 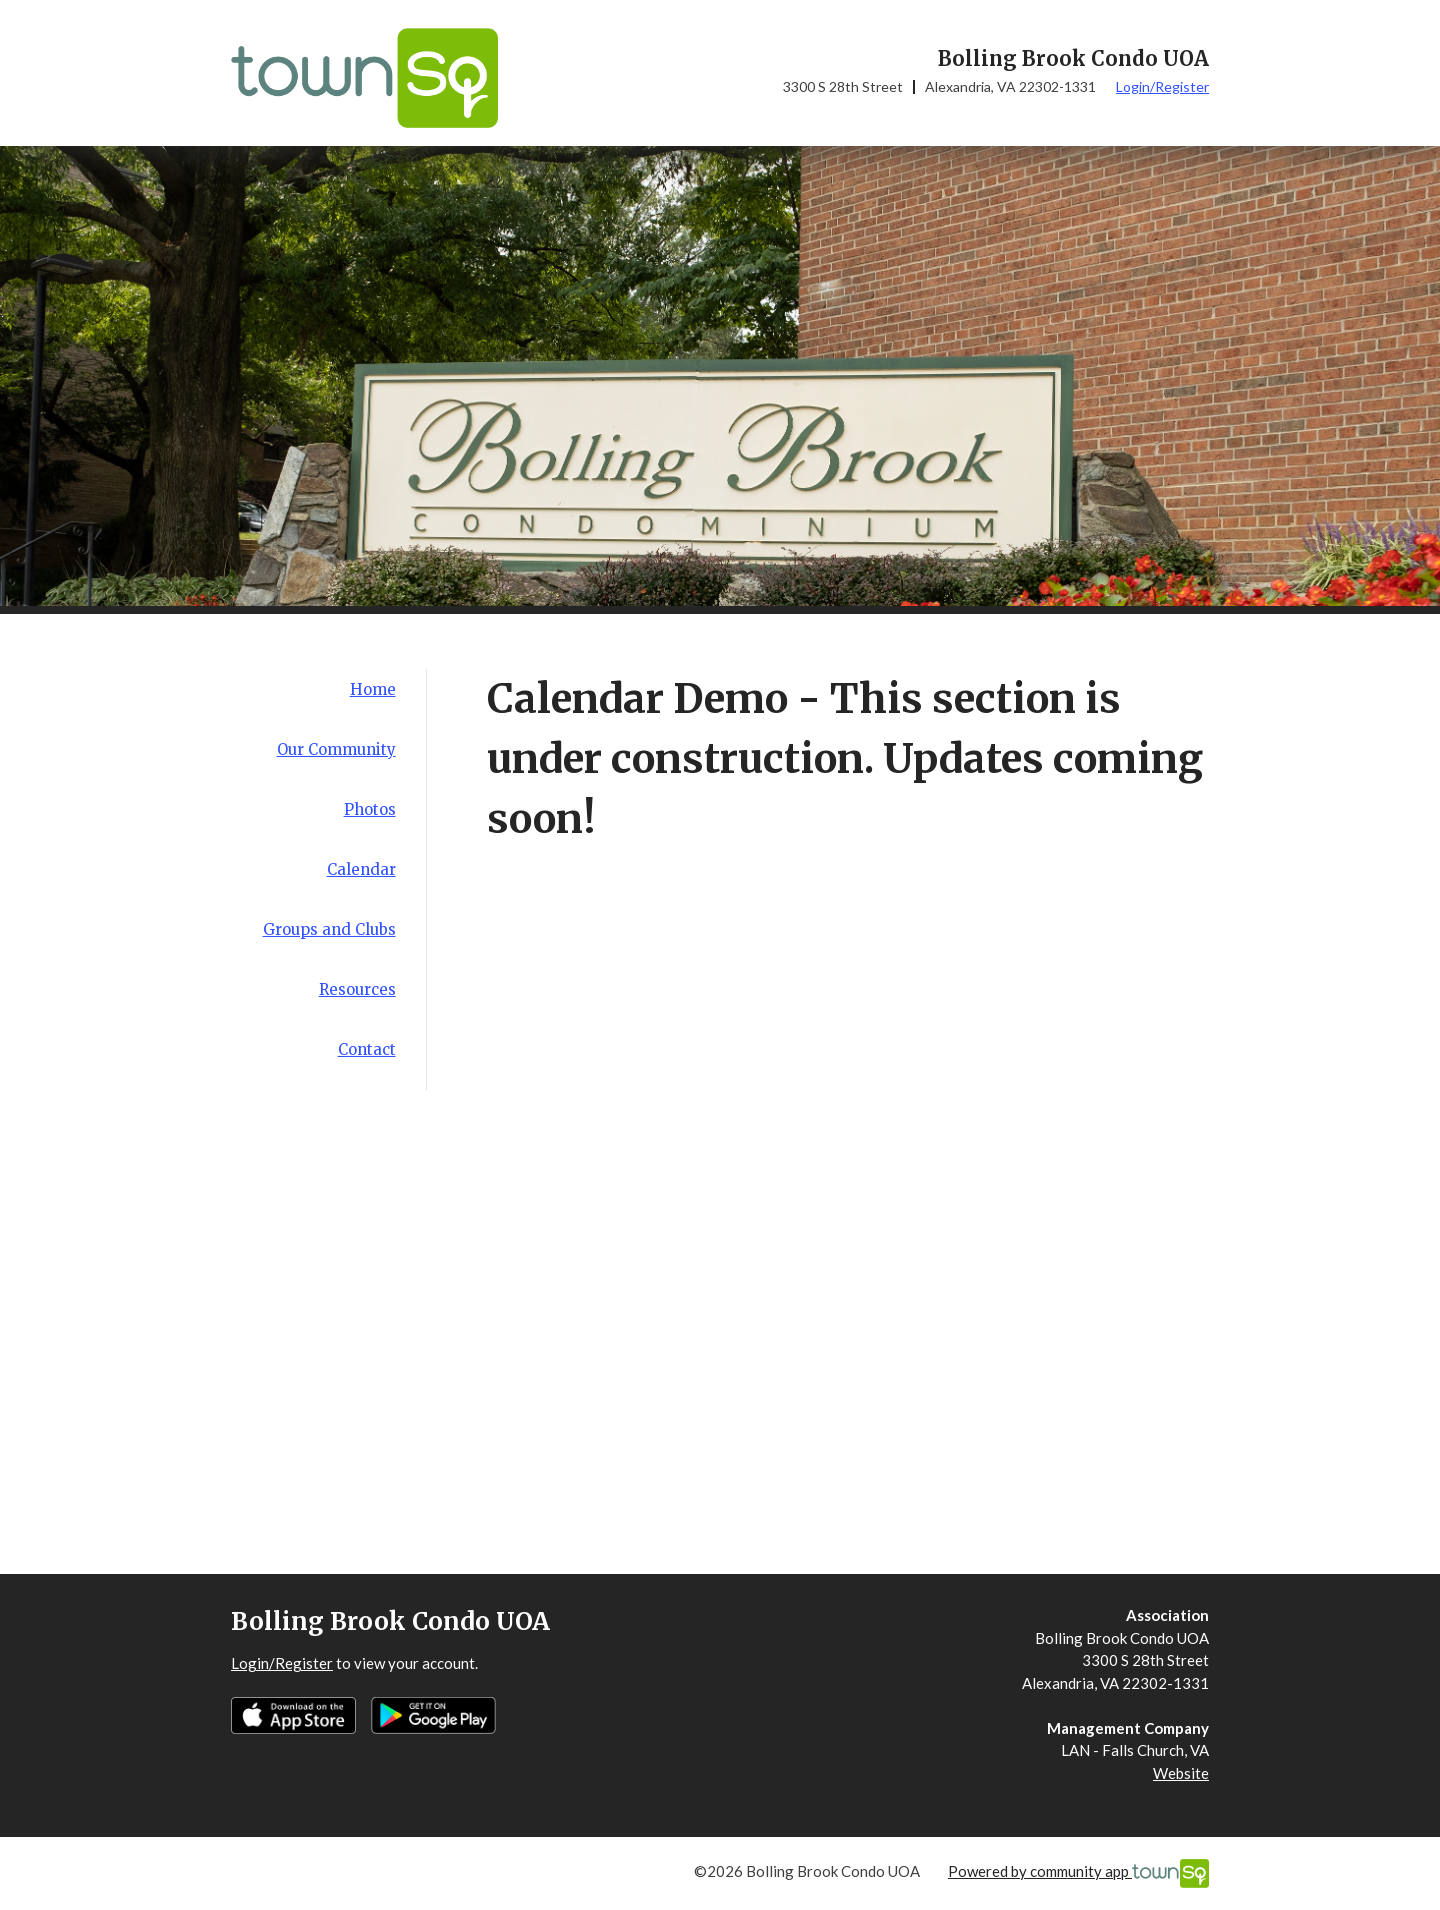 What do you see at coordinates (336, 749) in the screenshot?
I see `Our Community` at bounding box center [336, 749].